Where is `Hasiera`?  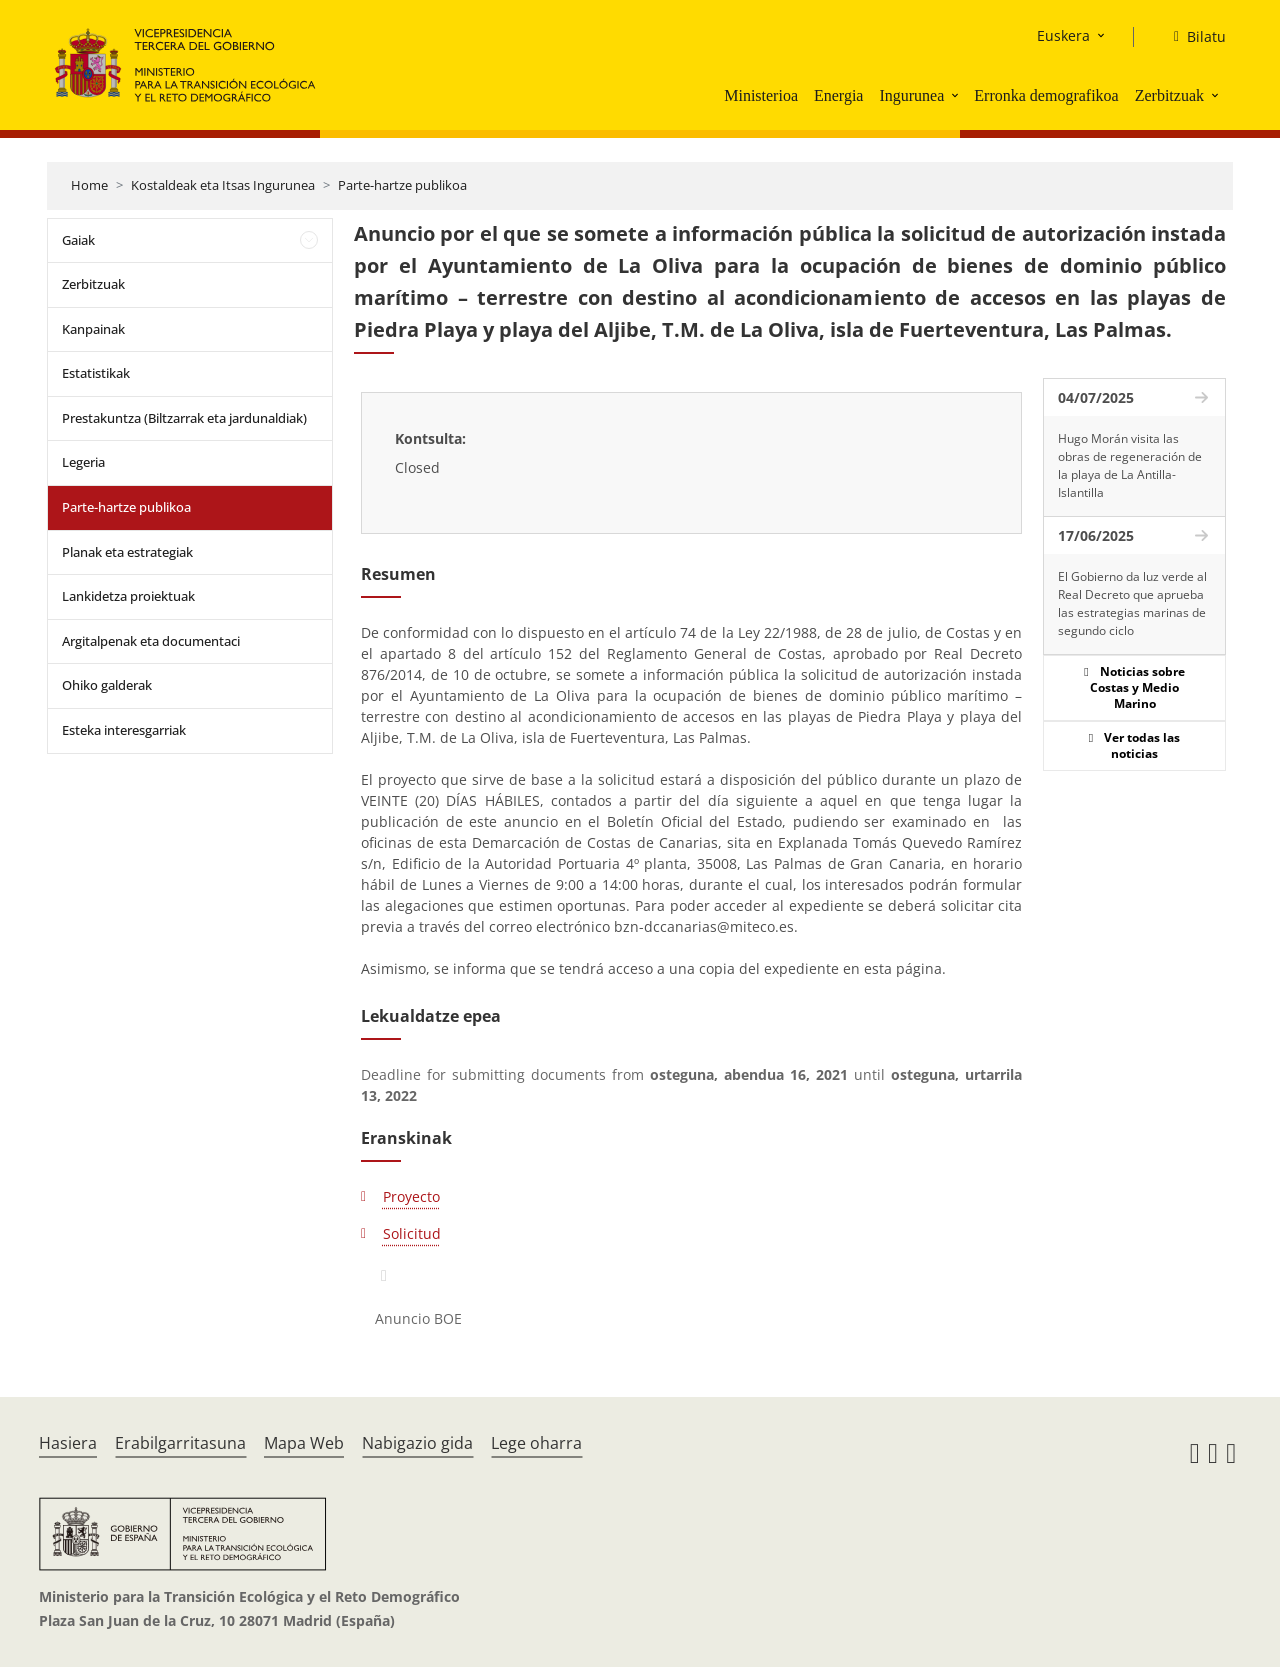 Hasiera is located at coordinates (68, 1443).